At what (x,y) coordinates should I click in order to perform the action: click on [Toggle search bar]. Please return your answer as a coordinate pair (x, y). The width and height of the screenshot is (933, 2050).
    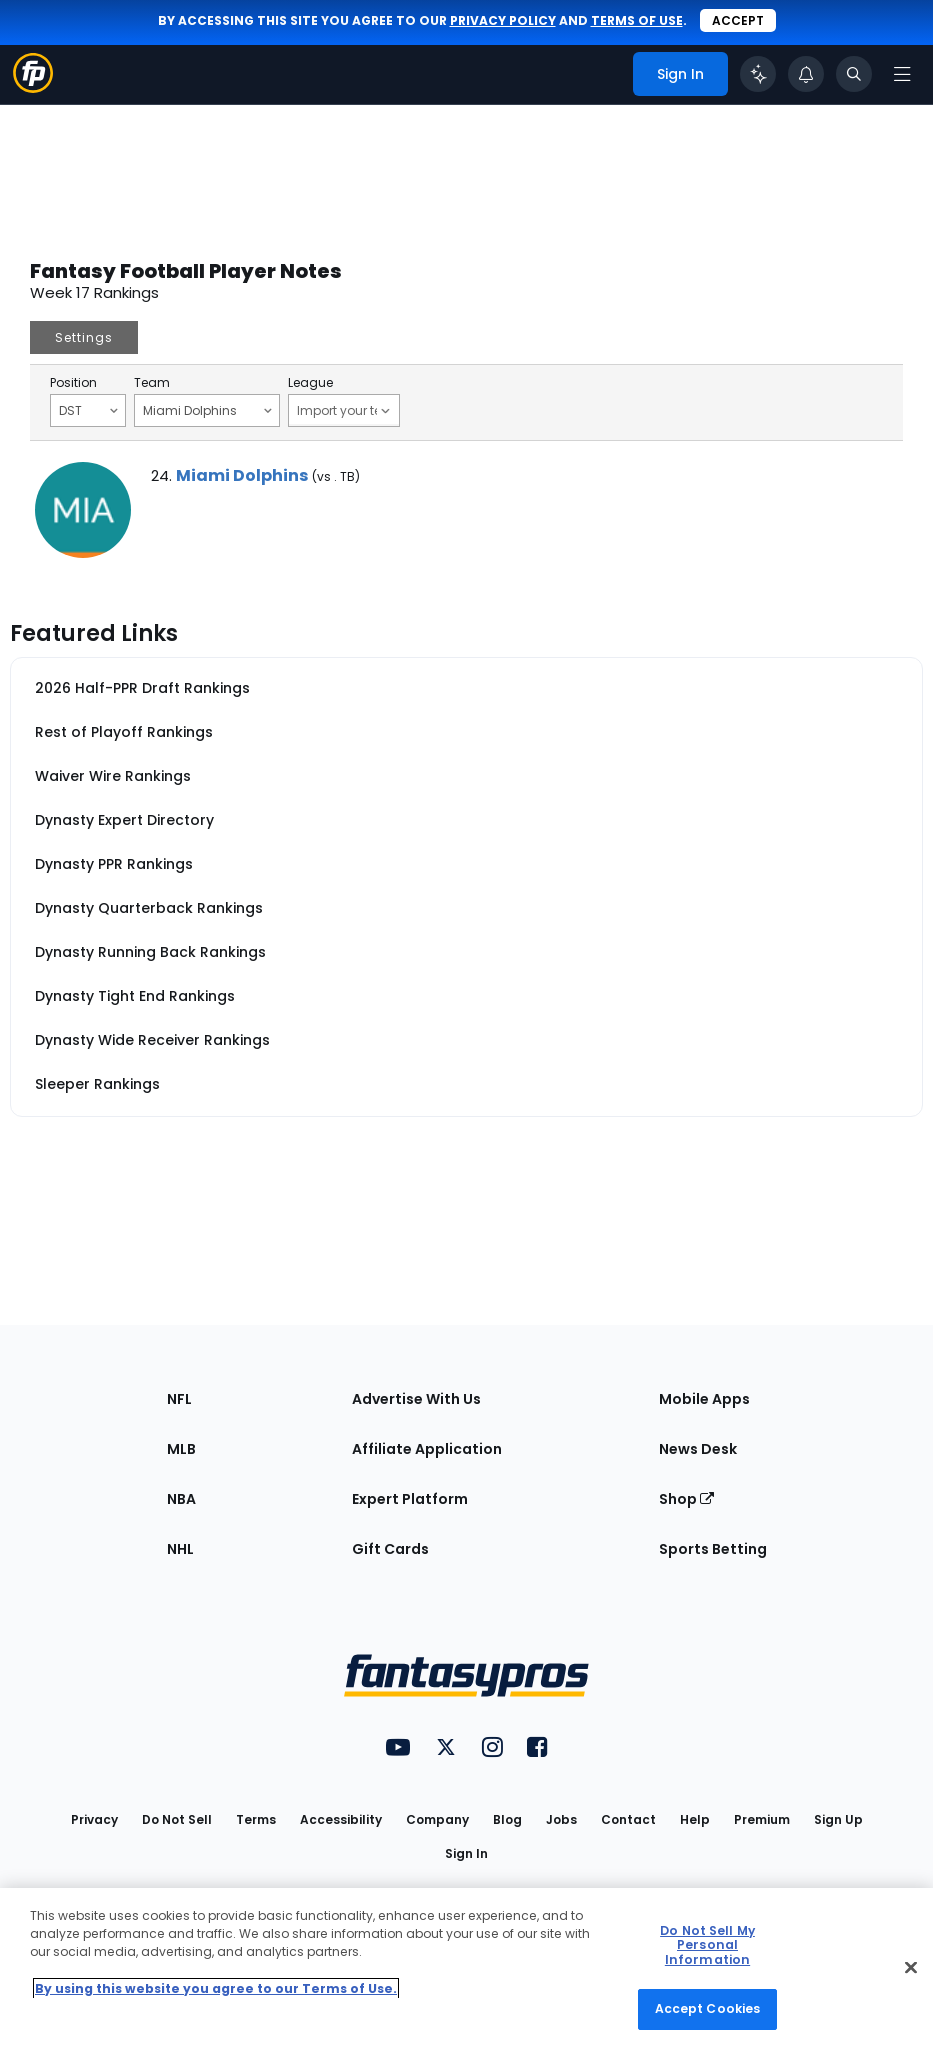
    Looking at the image, I should click on (854, 74).